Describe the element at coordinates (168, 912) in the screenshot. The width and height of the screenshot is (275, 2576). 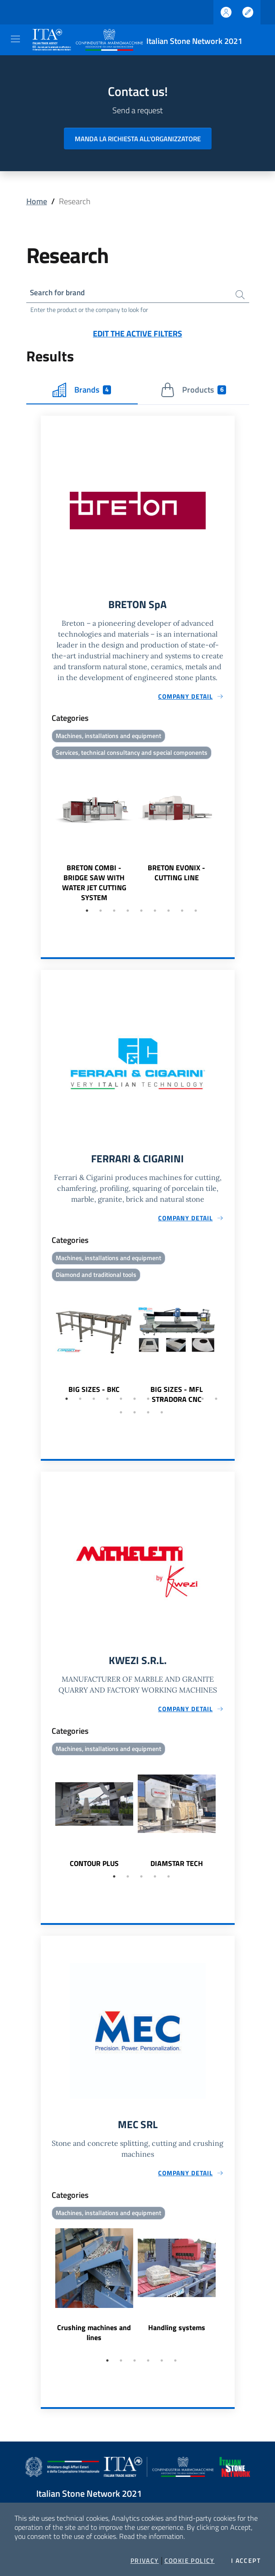
I see `7 [tab]` at that location.